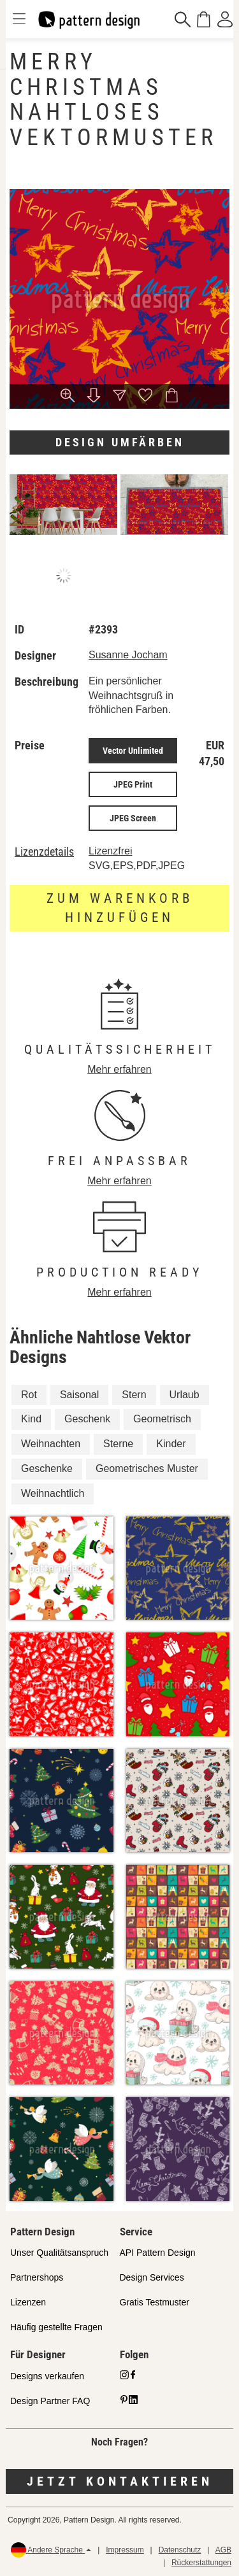 The width and height of the screenshot is (239, 2576). What do you see at coordinates (31, 1418) in the screenshot?
I see `Kind` at bounding box center [31, 1418].